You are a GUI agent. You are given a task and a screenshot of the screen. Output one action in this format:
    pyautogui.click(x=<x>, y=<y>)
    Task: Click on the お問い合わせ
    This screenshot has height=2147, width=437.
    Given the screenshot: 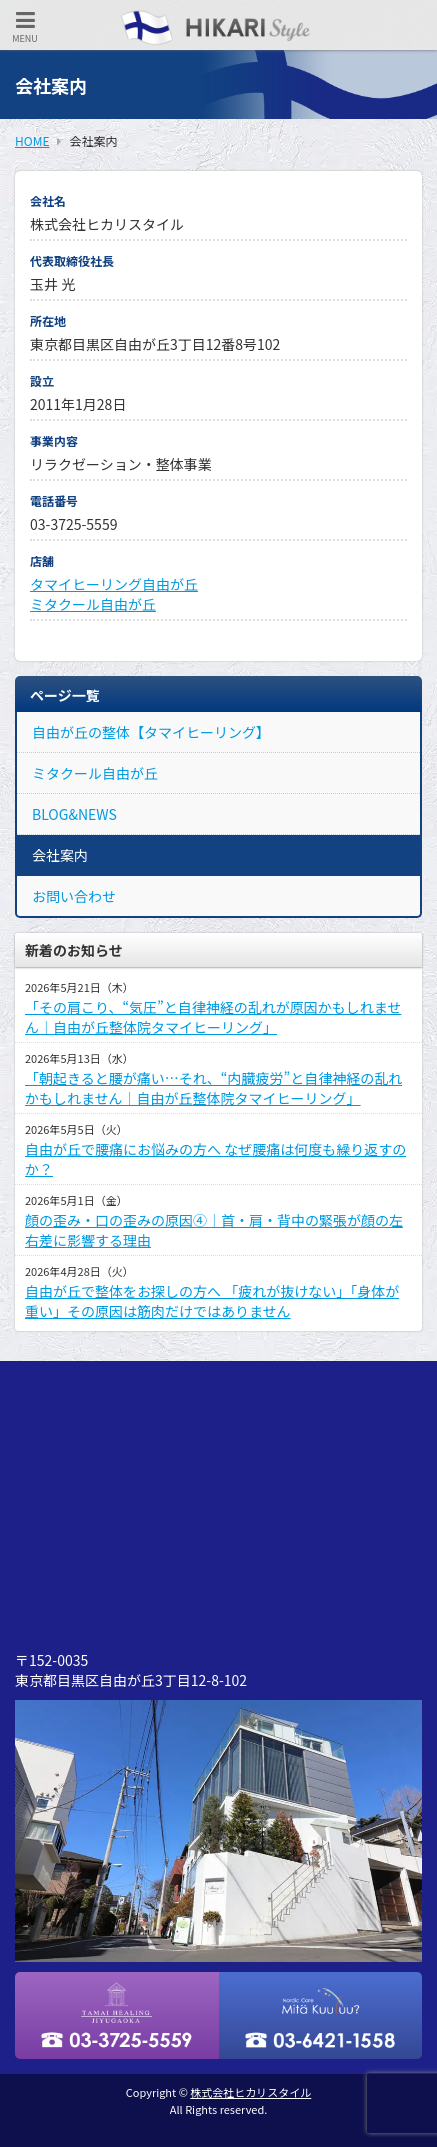 What is the action you would take?
    pyautogui.click(x=74, y=896)
    